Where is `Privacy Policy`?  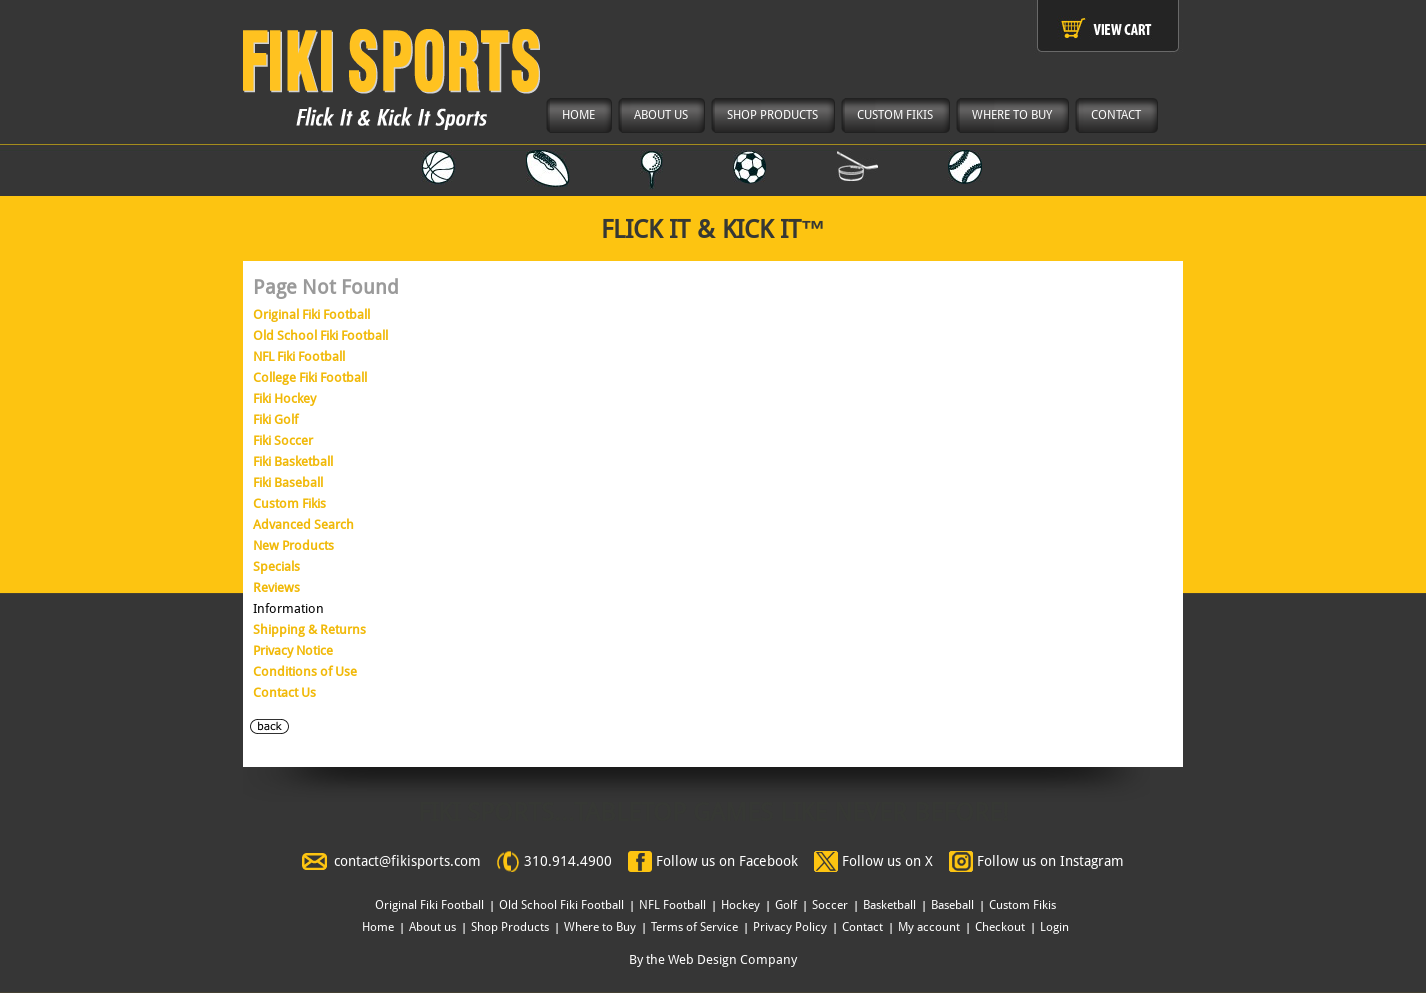 Privacy Policy is located at coordinates (790, 927).